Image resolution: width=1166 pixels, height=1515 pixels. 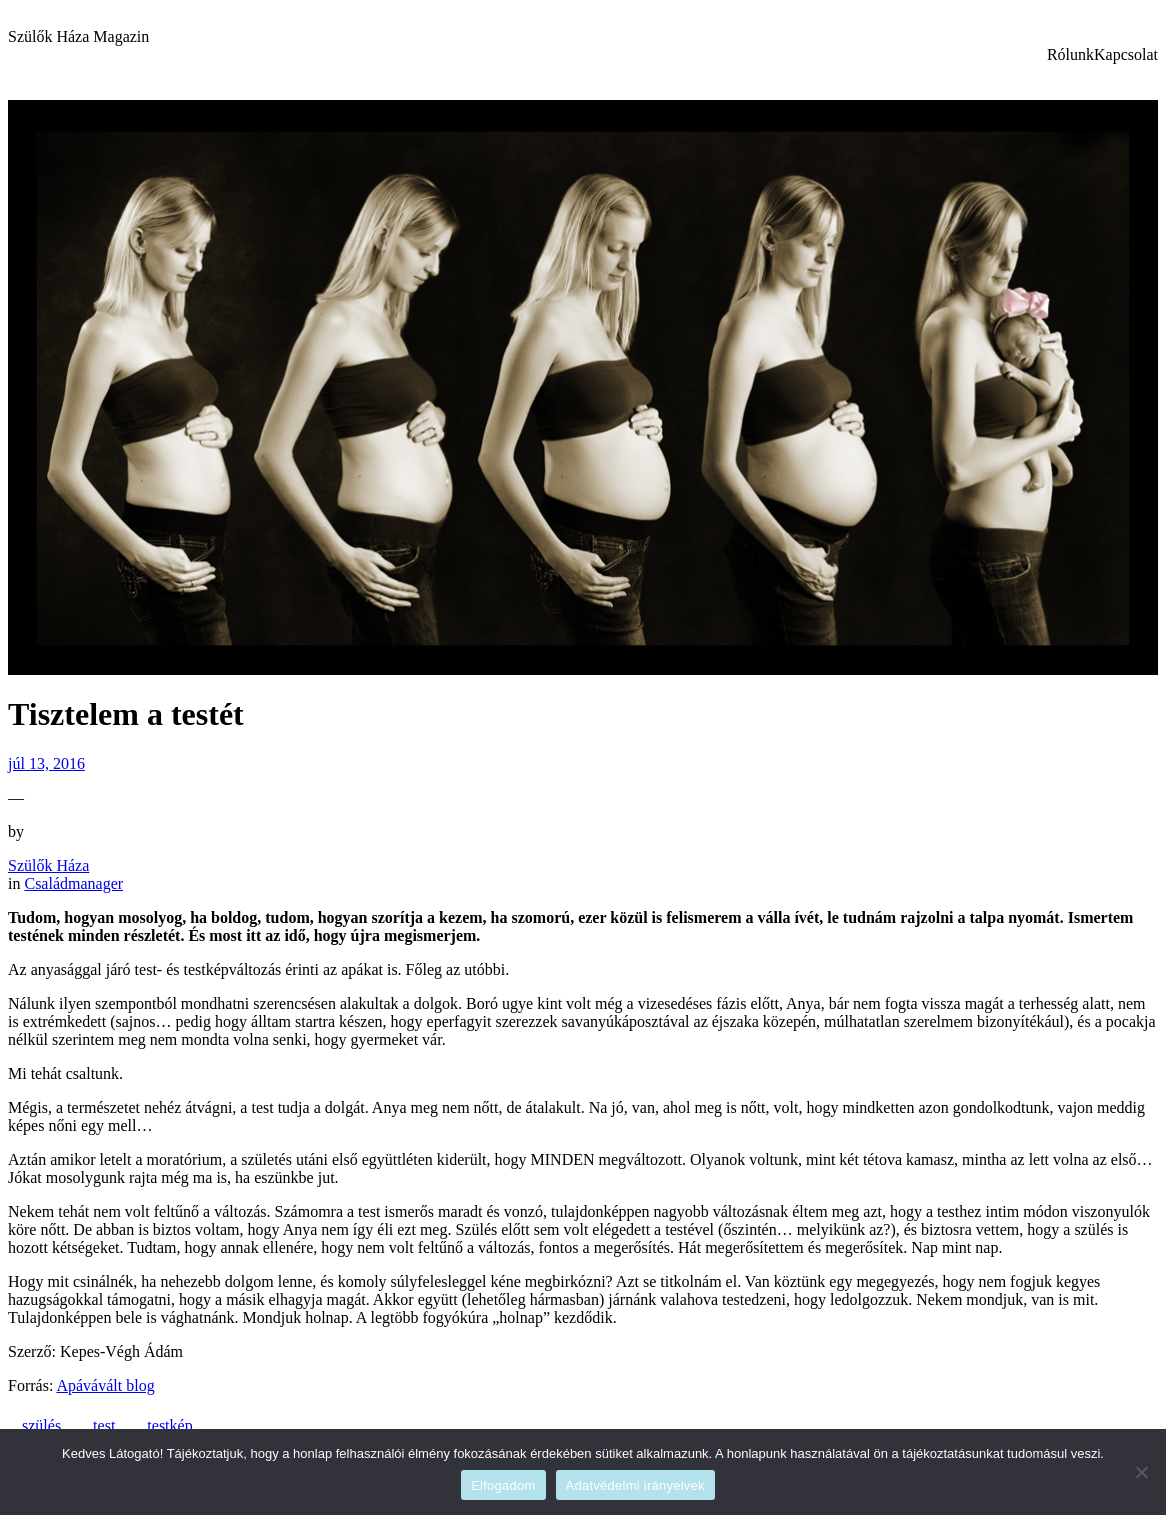 I want to click on Adatvédelmi irányelvek, so click(x=635, y=1485).